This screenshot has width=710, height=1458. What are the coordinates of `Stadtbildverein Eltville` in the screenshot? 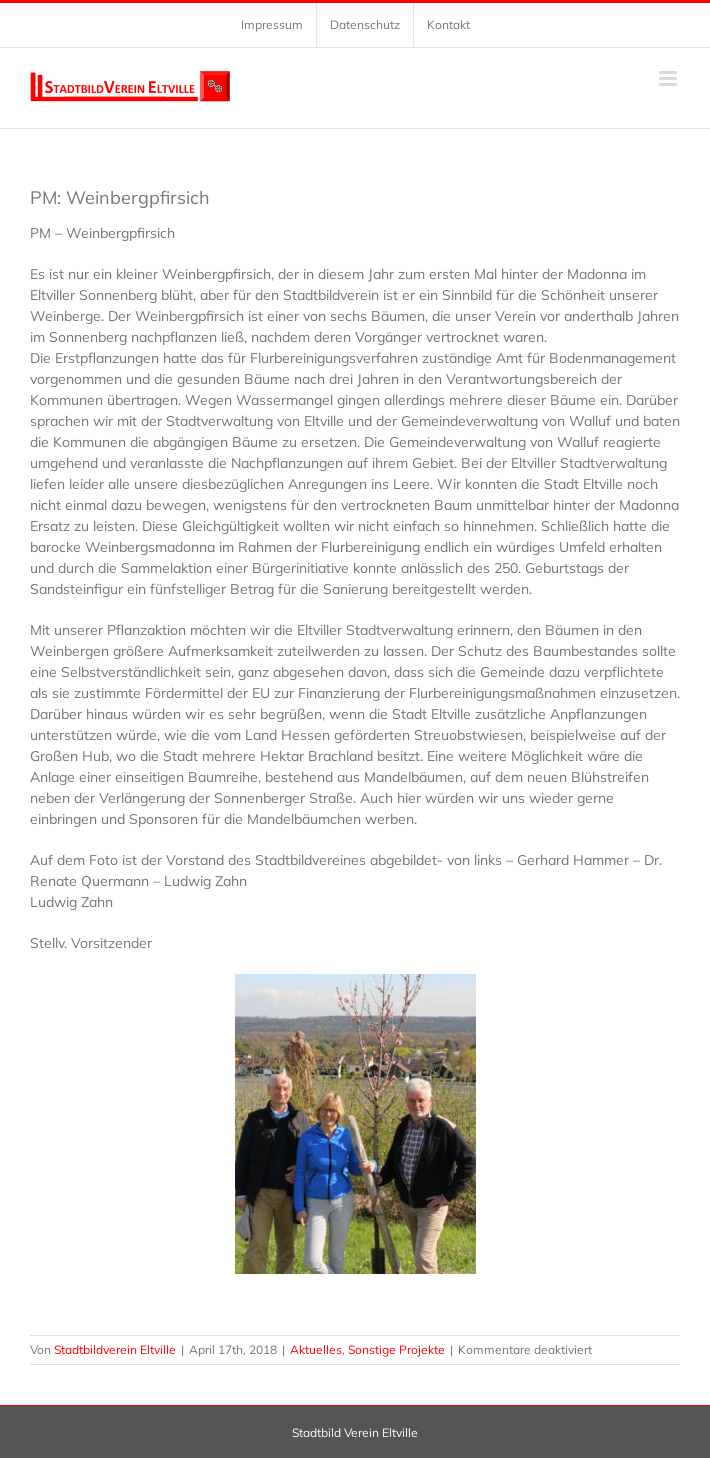 It's located at (115, 1349).